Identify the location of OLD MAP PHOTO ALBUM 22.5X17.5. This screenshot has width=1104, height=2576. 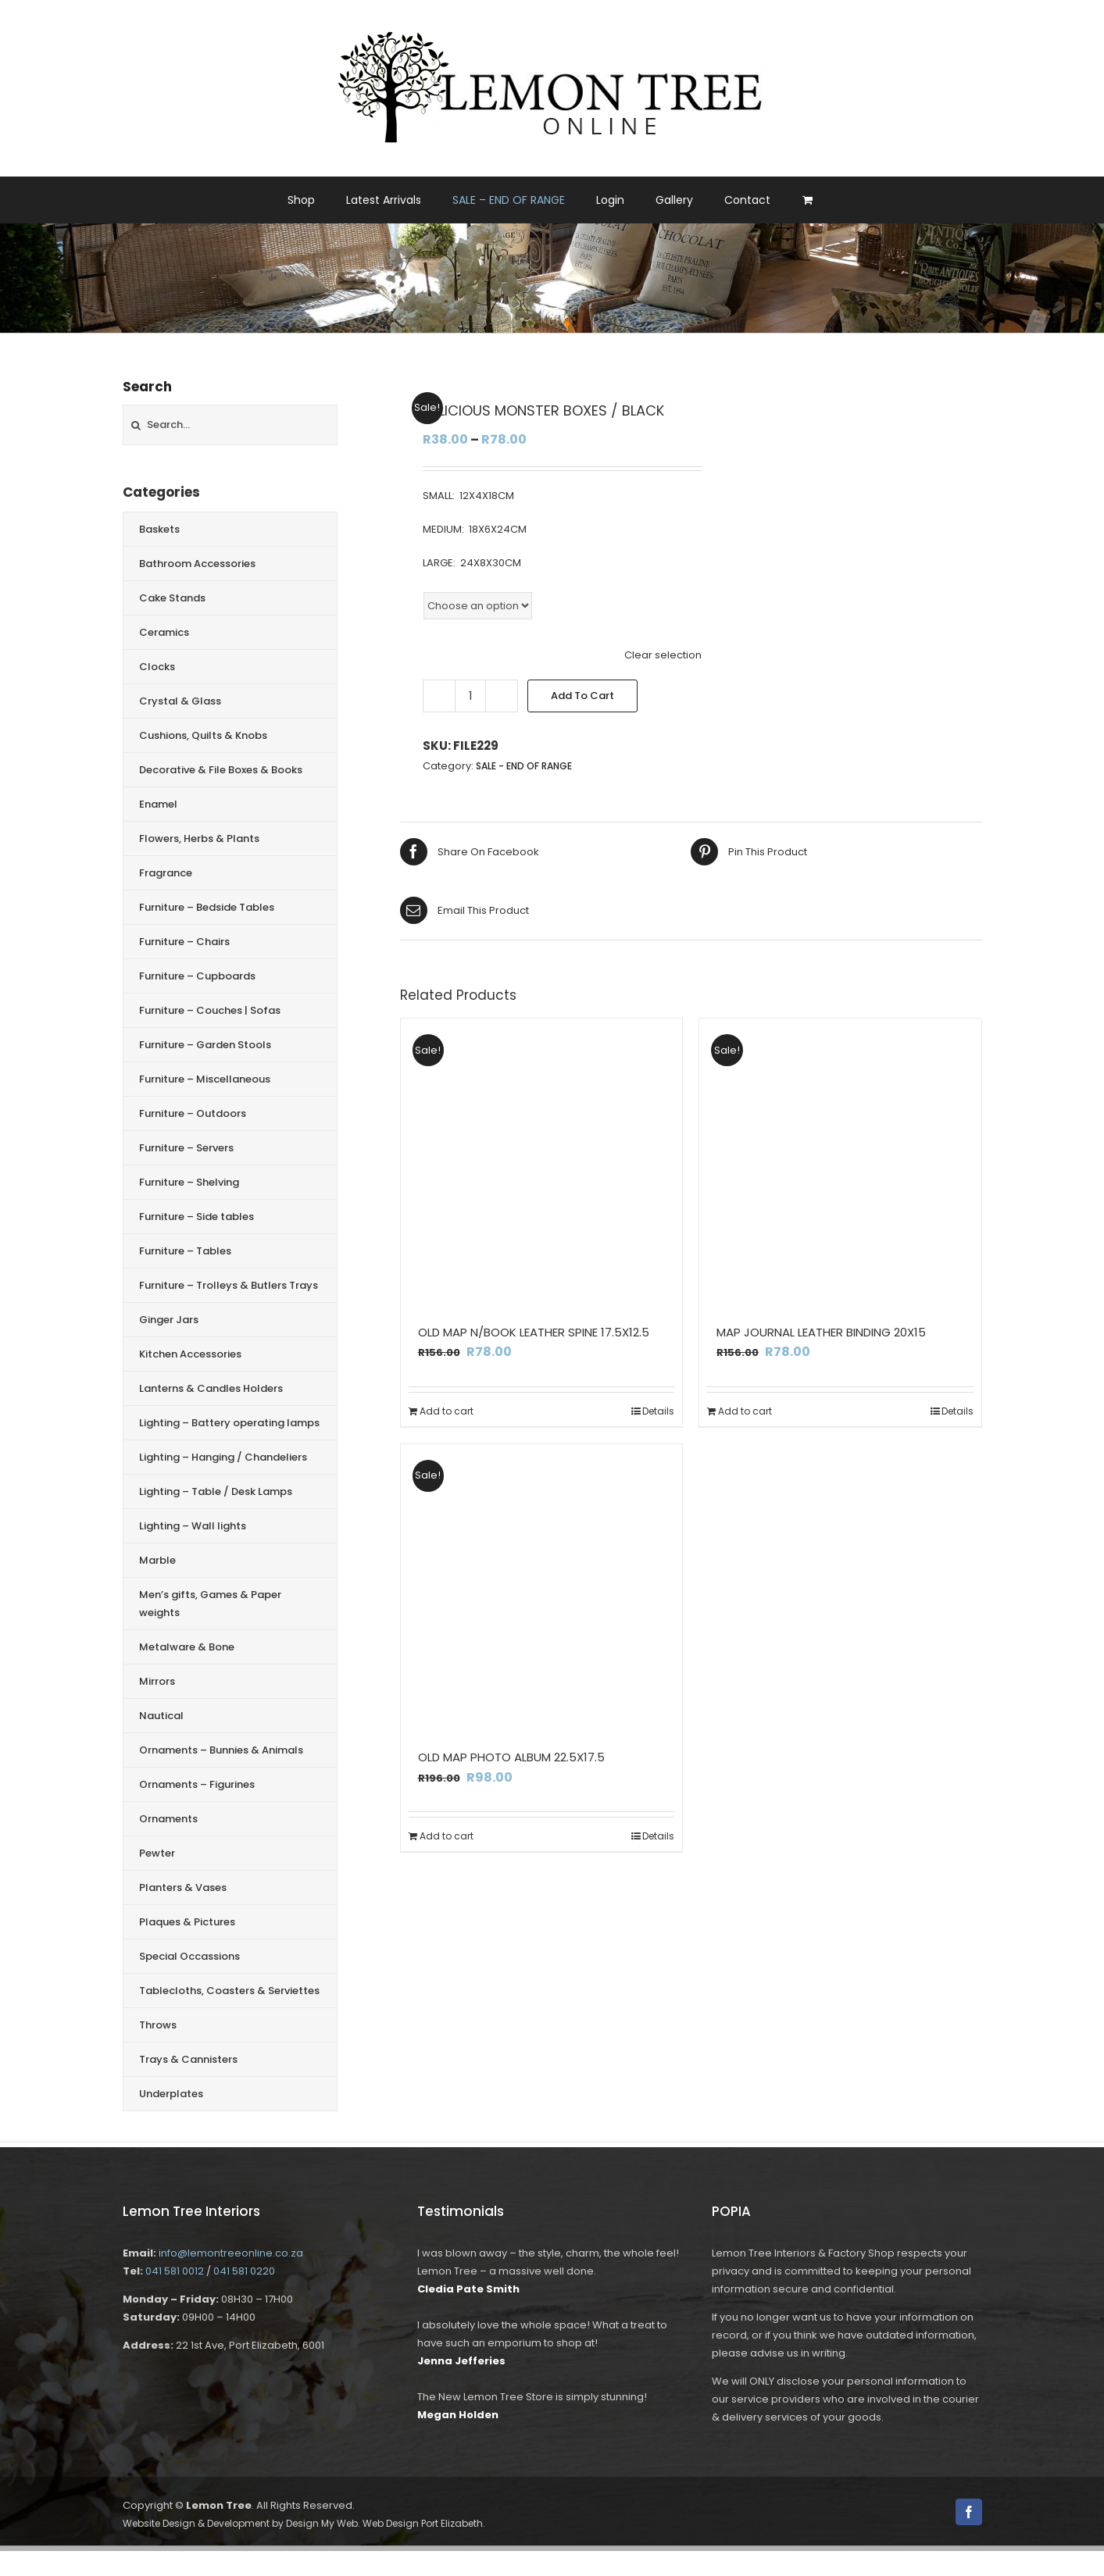
(511, 1757).